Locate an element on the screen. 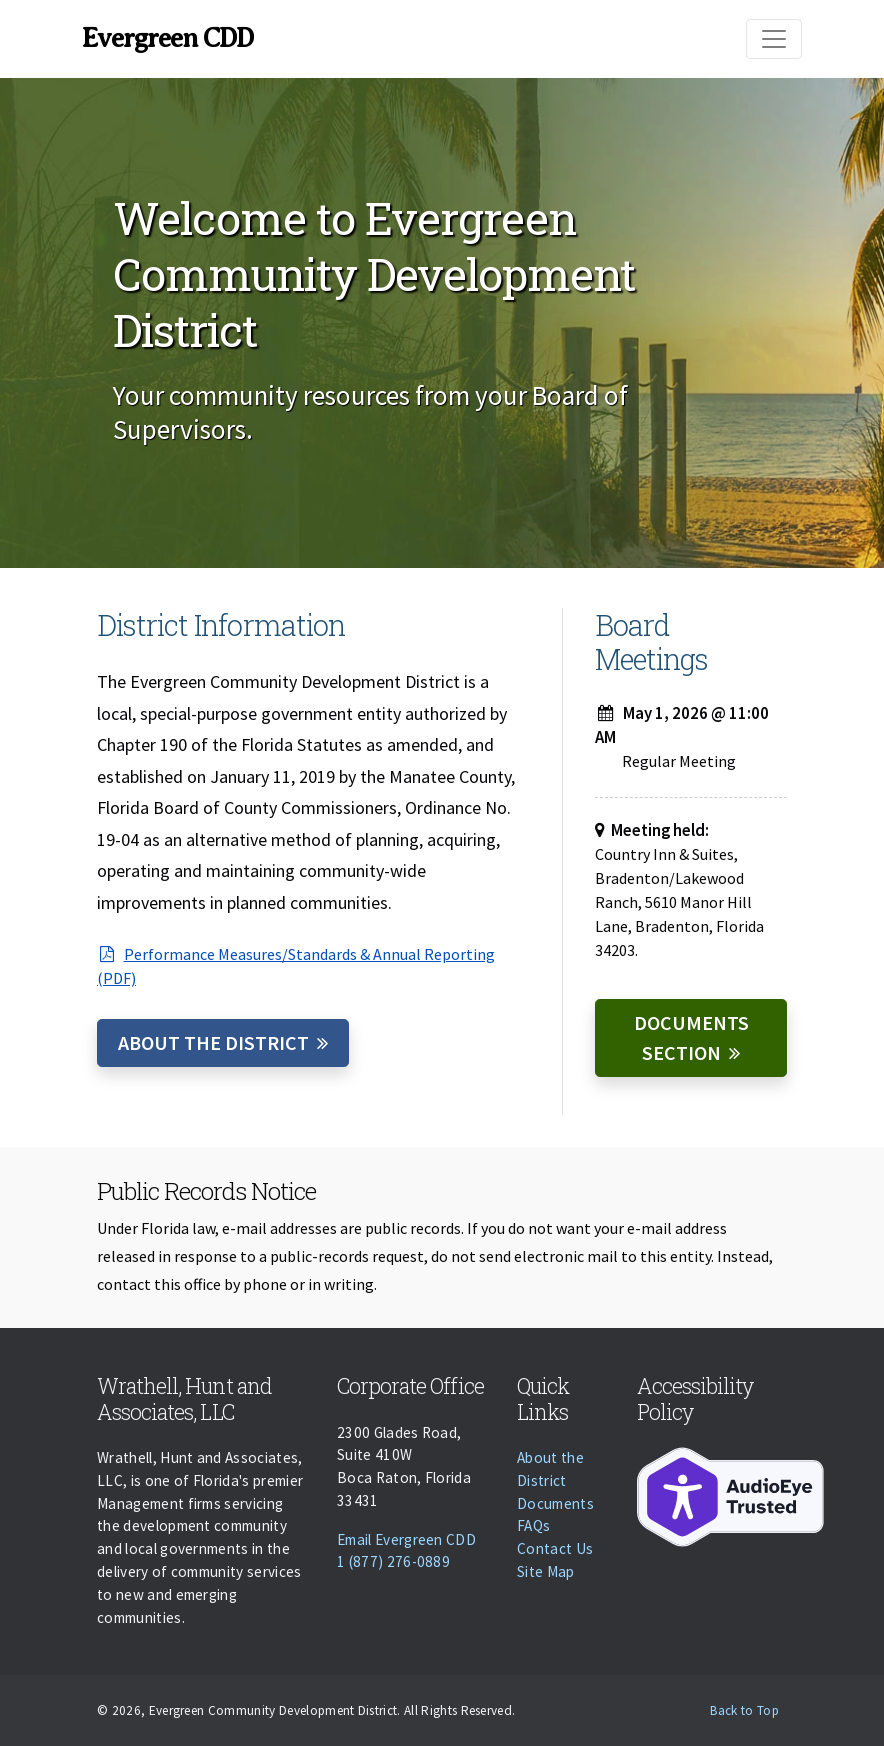 The height and width of the screenshot is (1746, 884). Contact Us is located at coordinates (555, 1548).